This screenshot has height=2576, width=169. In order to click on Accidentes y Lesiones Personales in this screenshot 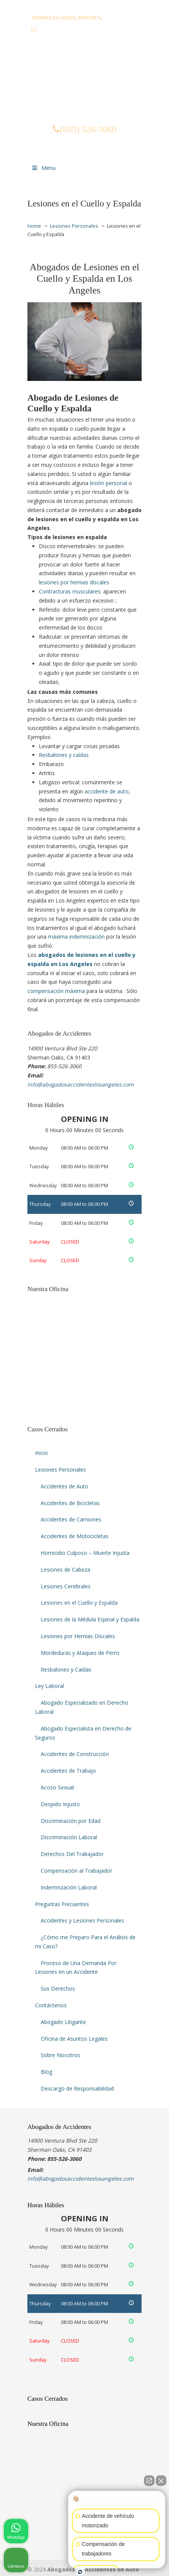, I will do `click(82, 1920)`.